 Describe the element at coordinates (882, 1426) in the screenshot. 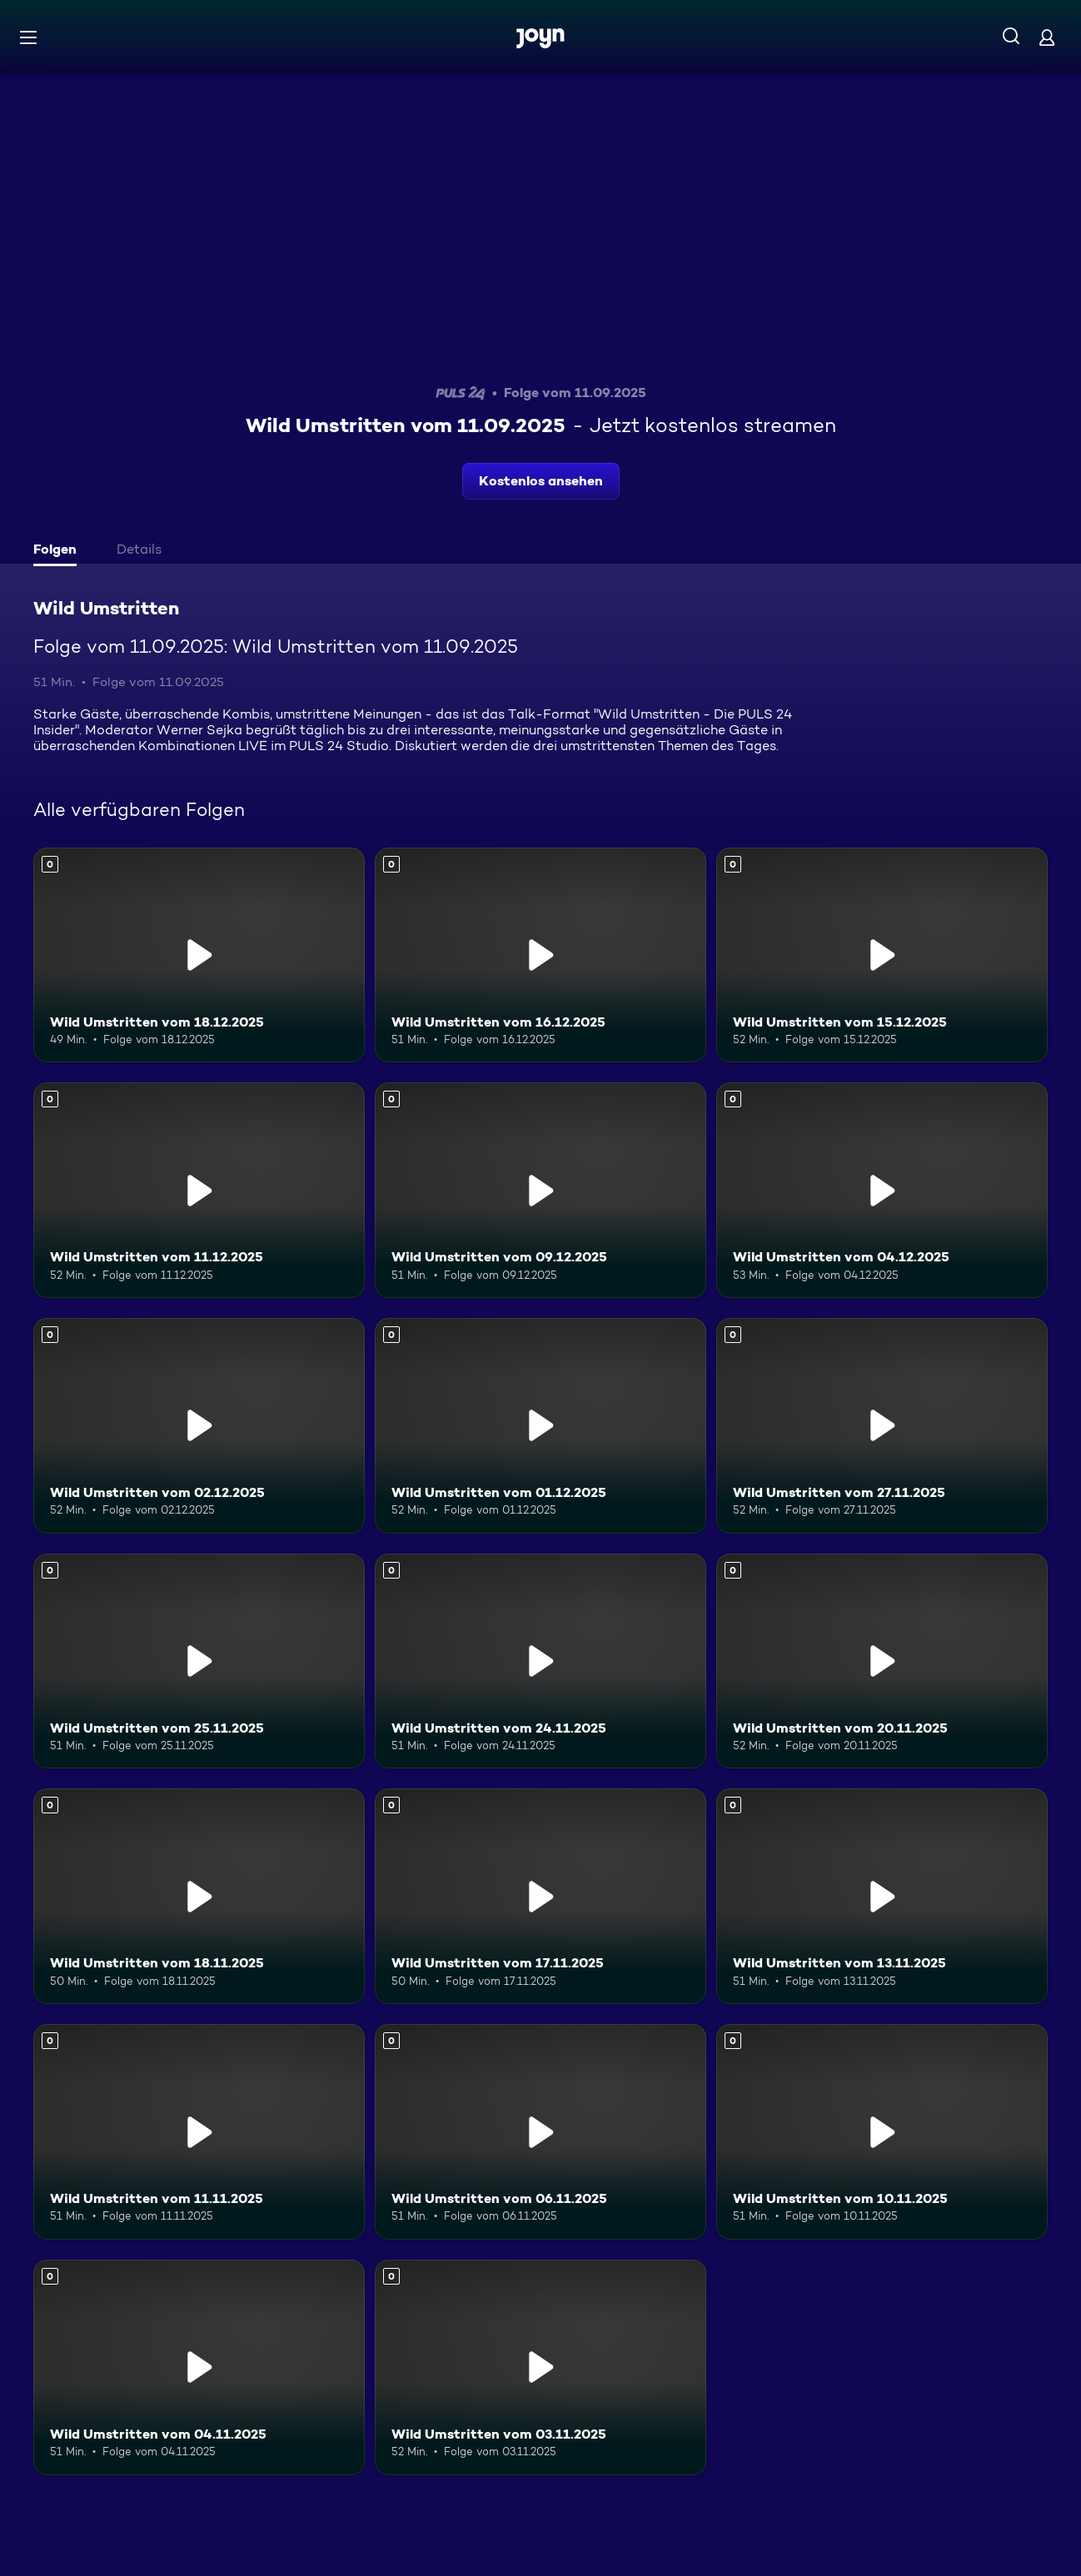

I see `[Wild Umstritten vom 27.11.2025. Mehr Infos zur Episode]` at that location.